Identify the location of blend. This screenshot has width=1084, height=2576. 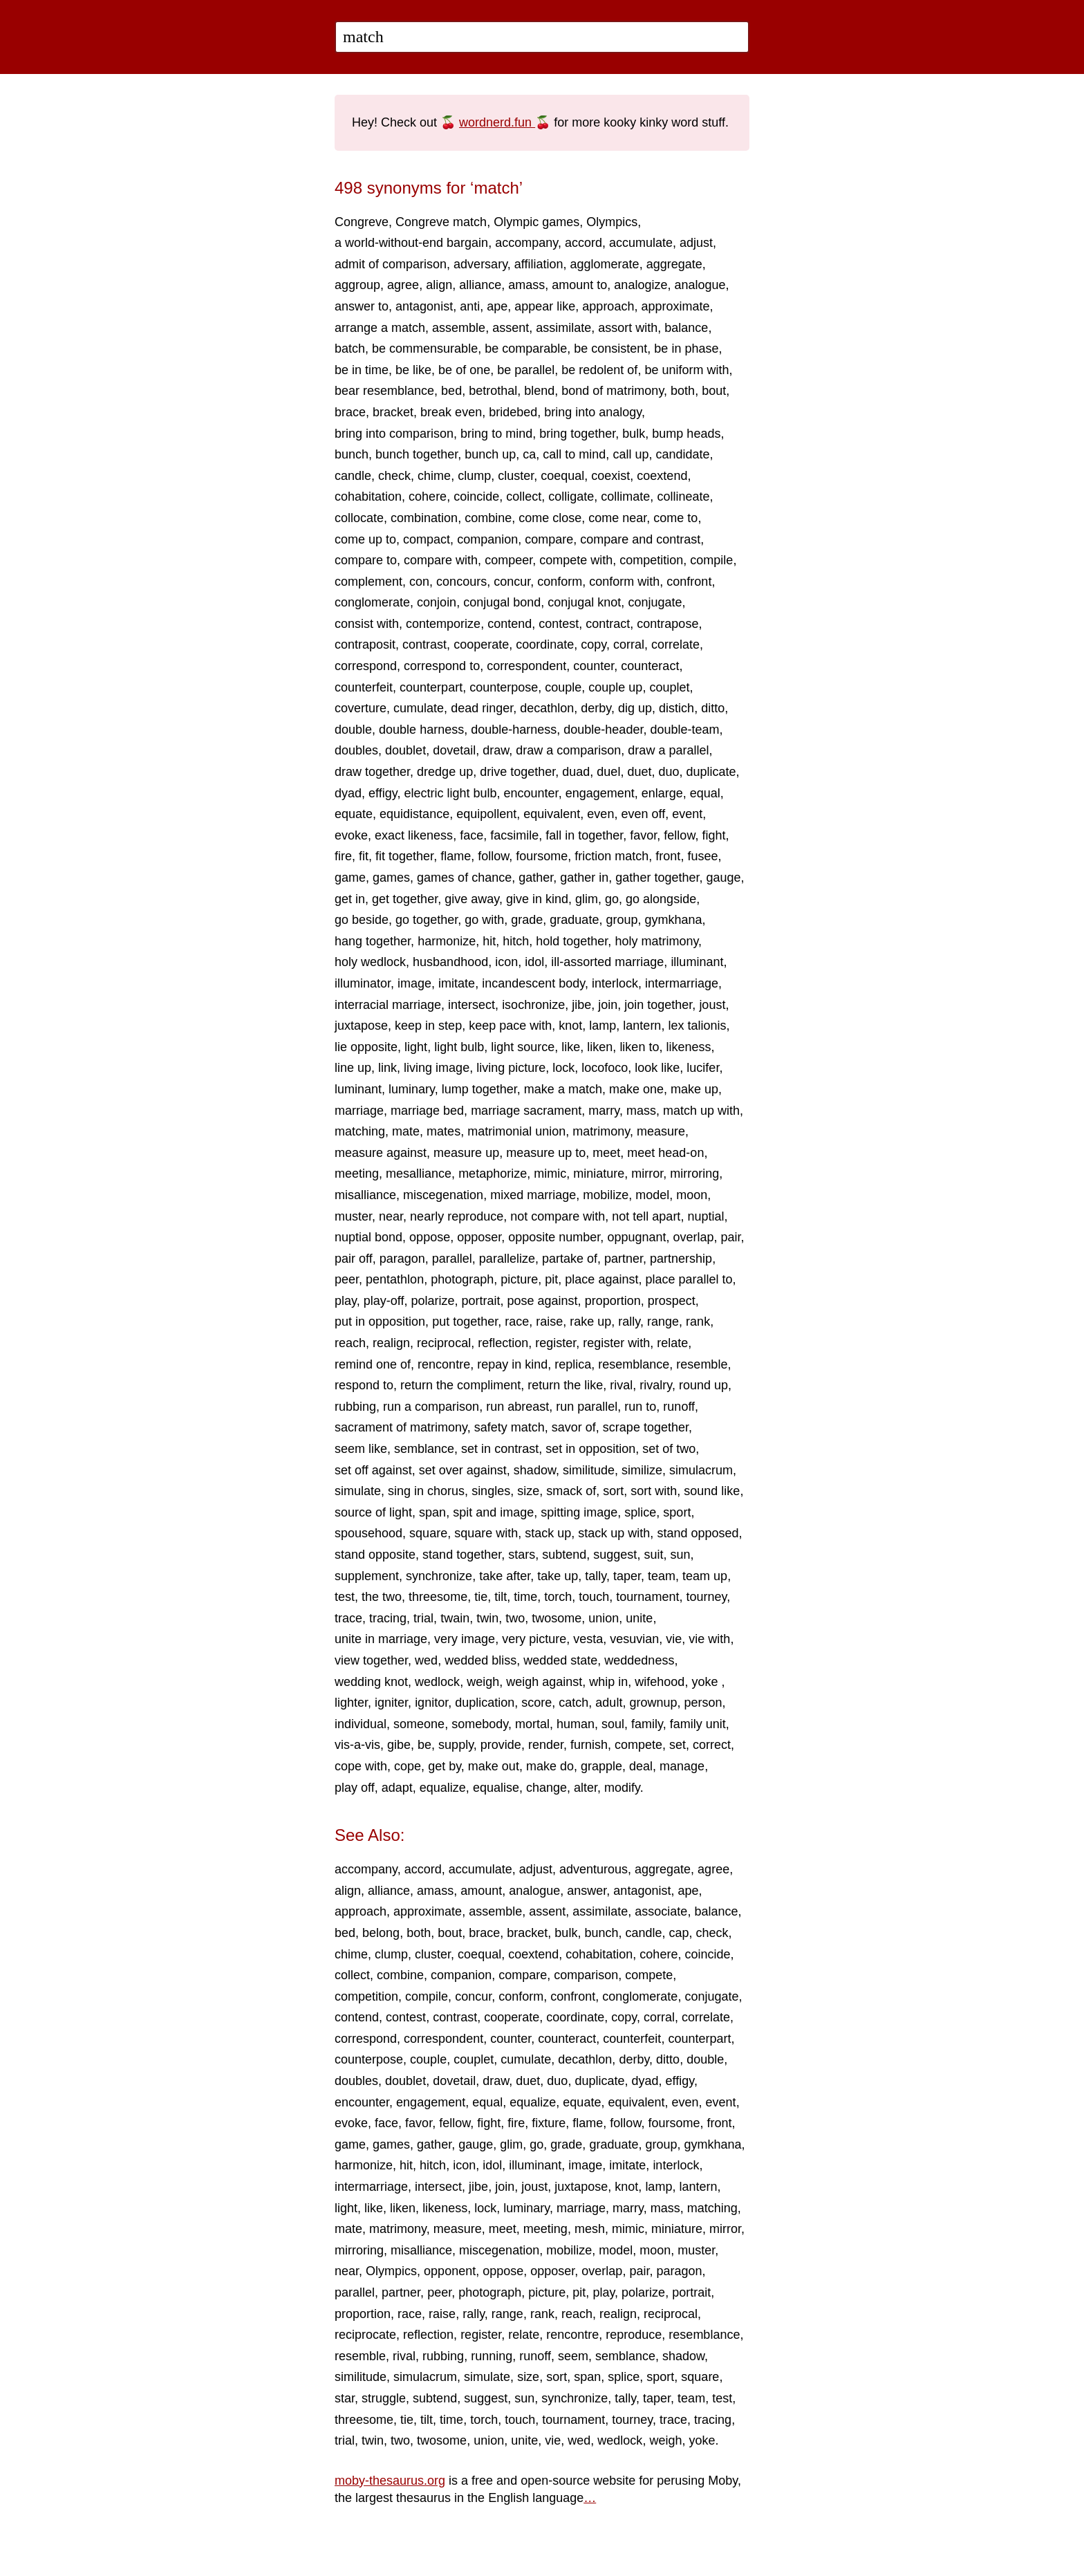
(539, 391).